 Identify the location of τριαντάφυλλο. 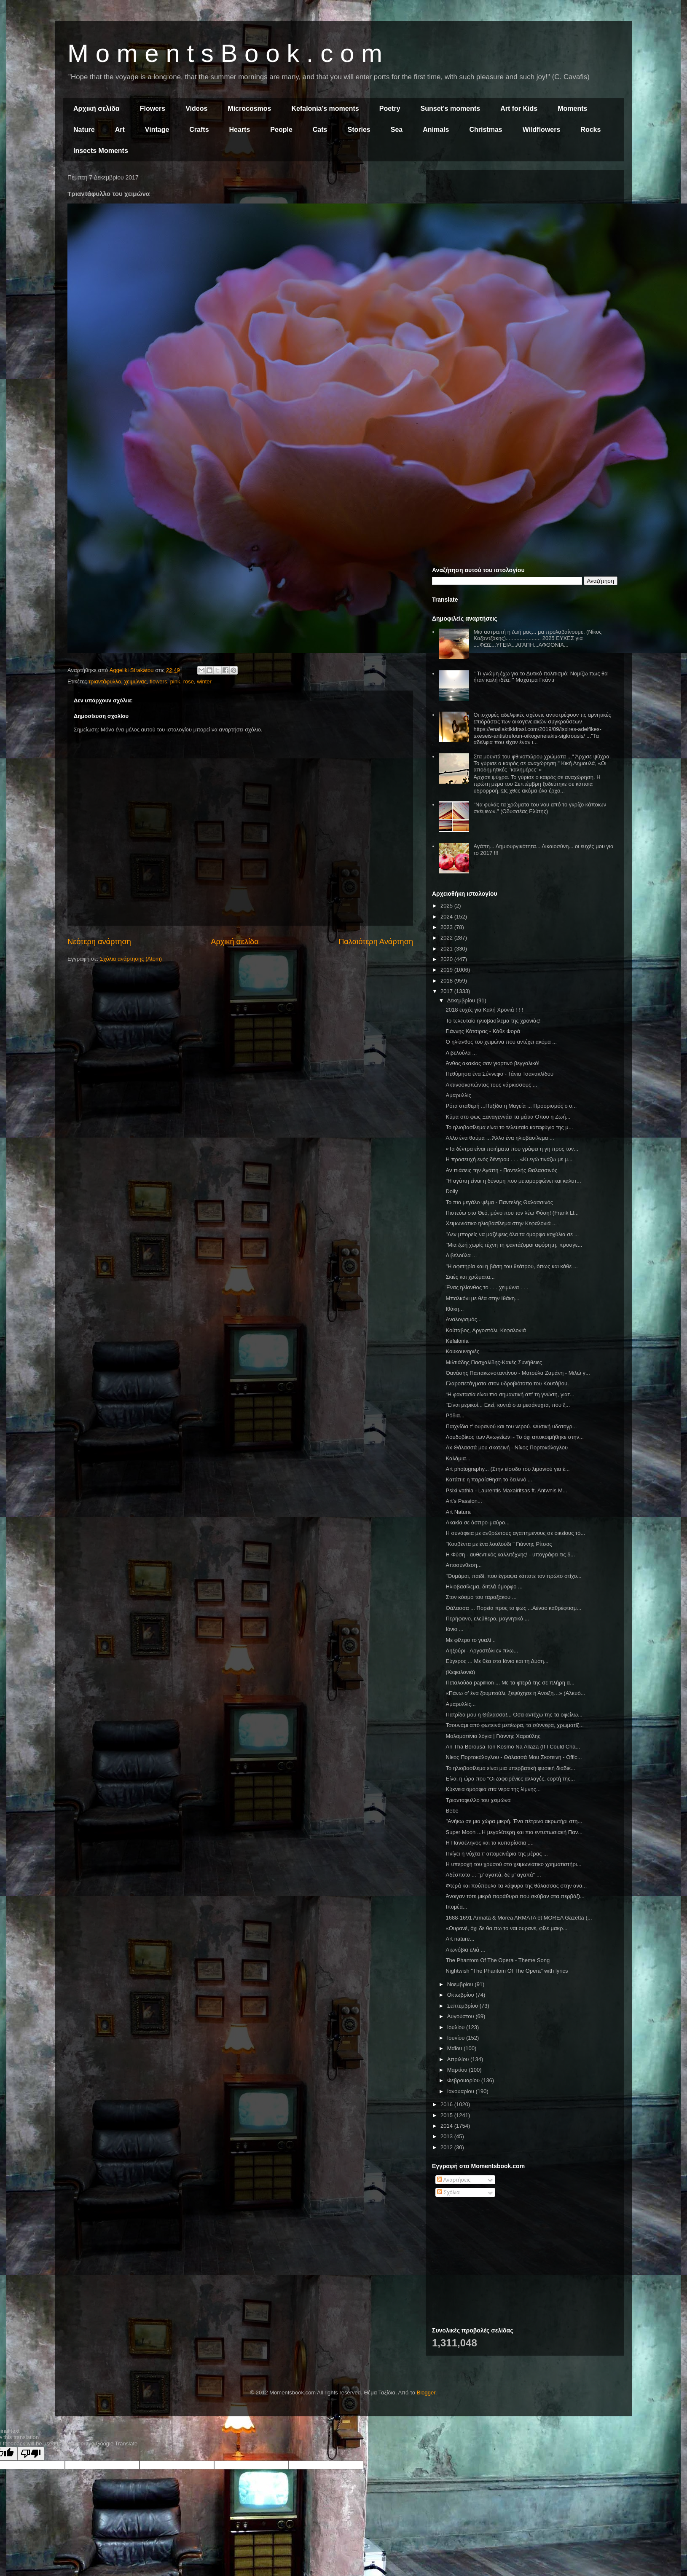
(105, 681).